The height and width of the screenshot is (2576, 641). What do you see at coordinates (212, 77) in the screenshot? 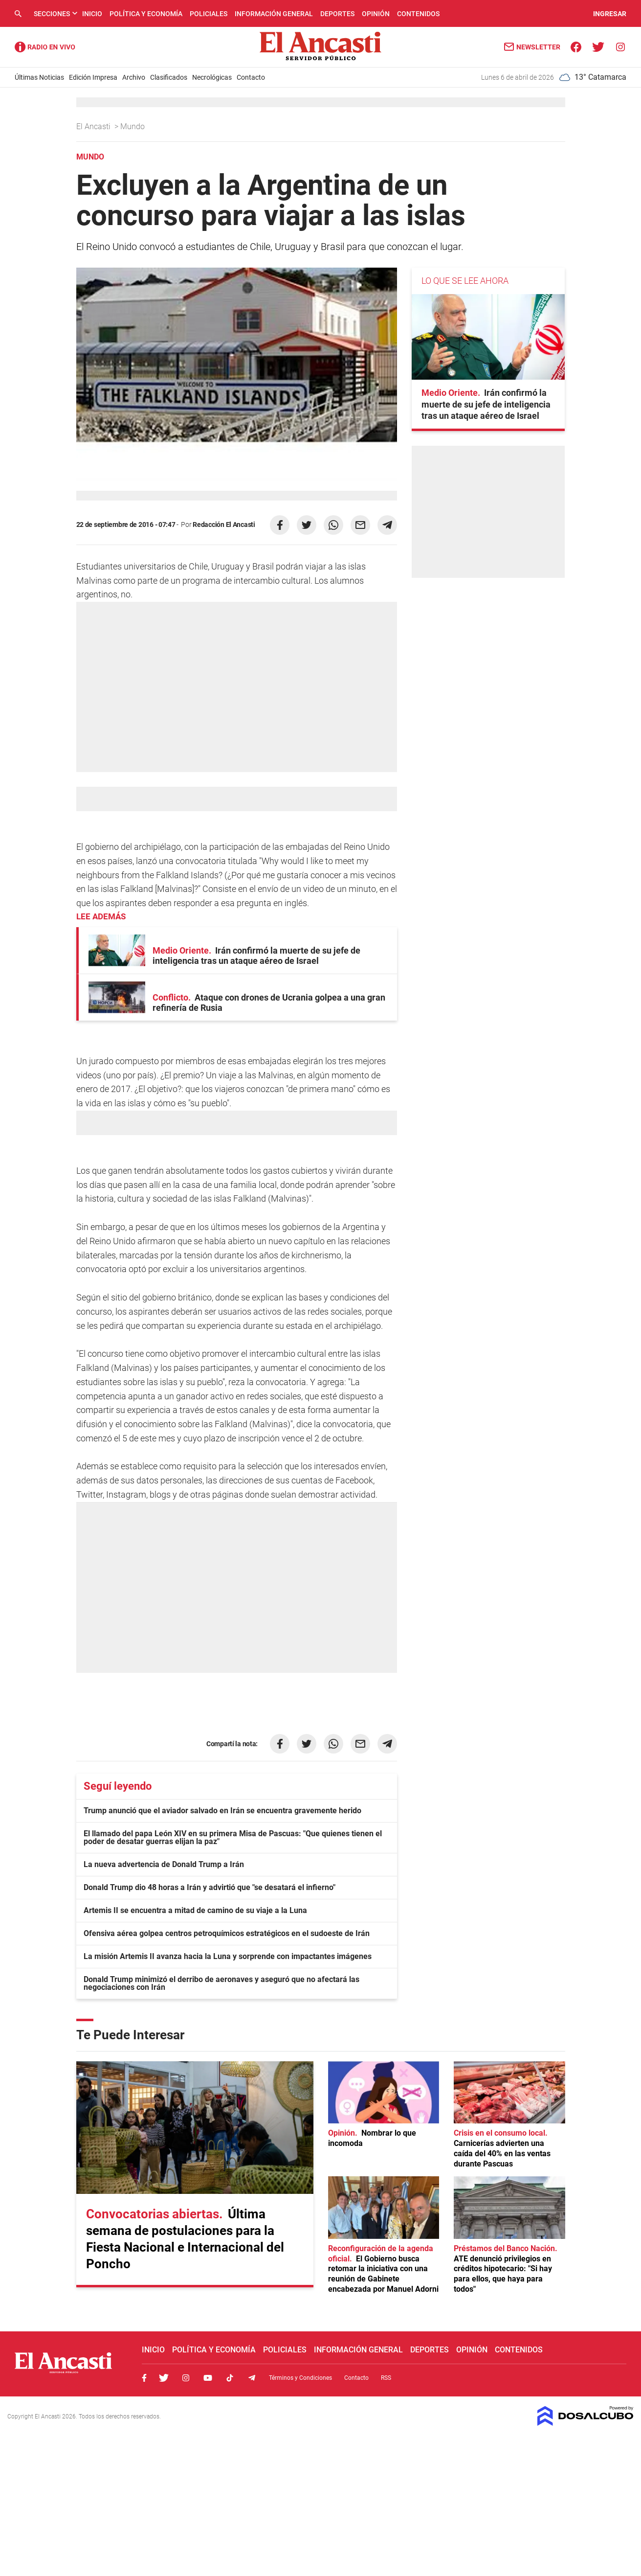
I see `Necrológicas` at bounding box center [212, 77].